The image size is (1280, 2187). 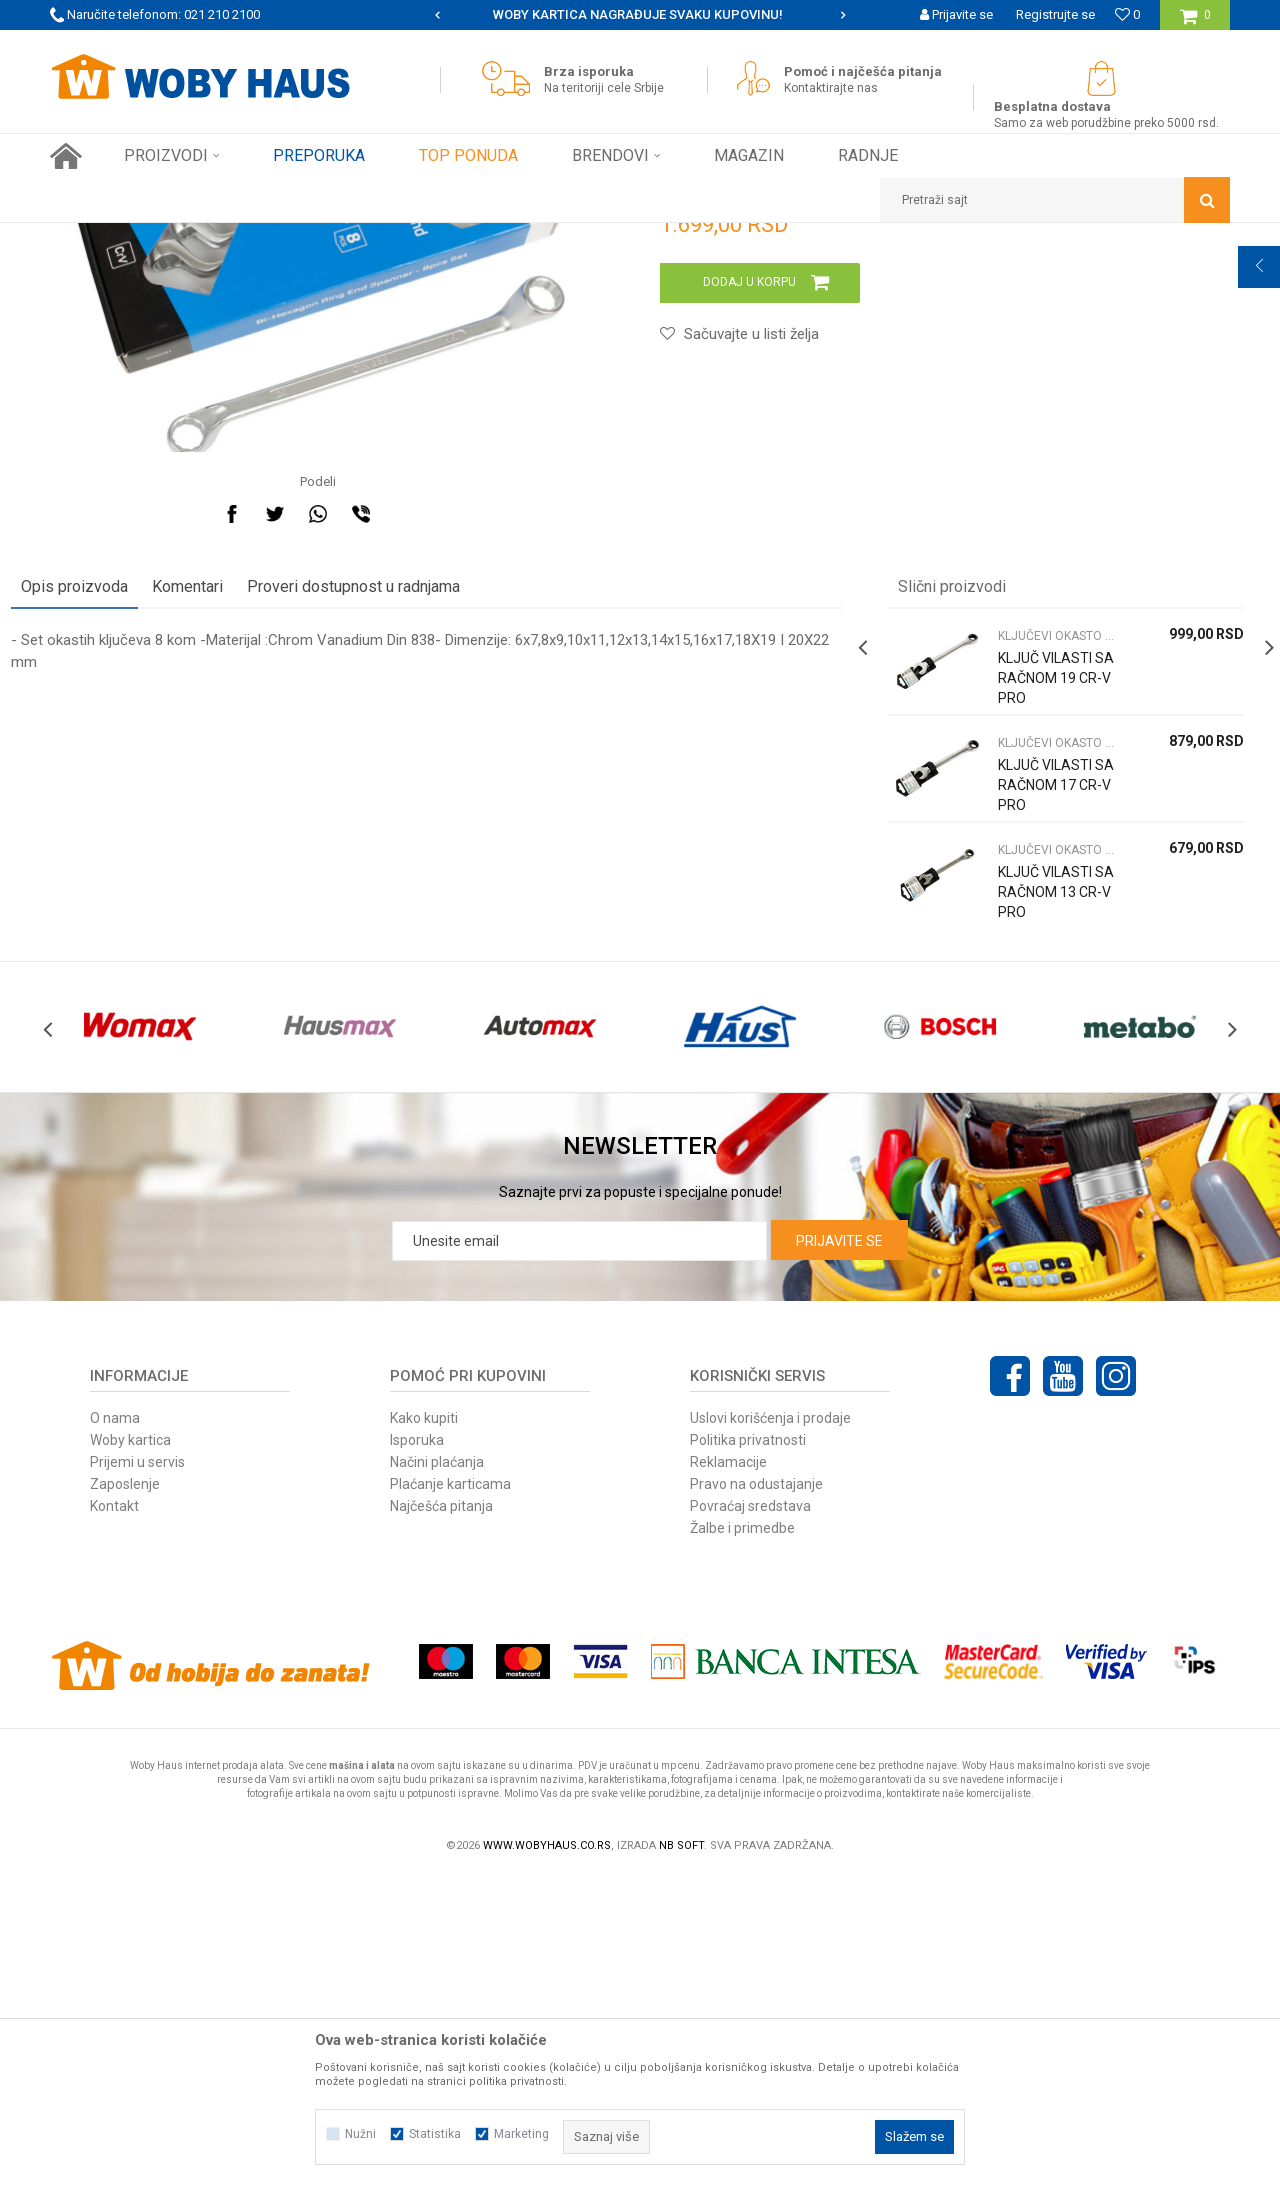 What do you see at coordinates (441, 1816) in the screenshot?
I see `Najčešća pitanja` at bounding box center [441, 1816].